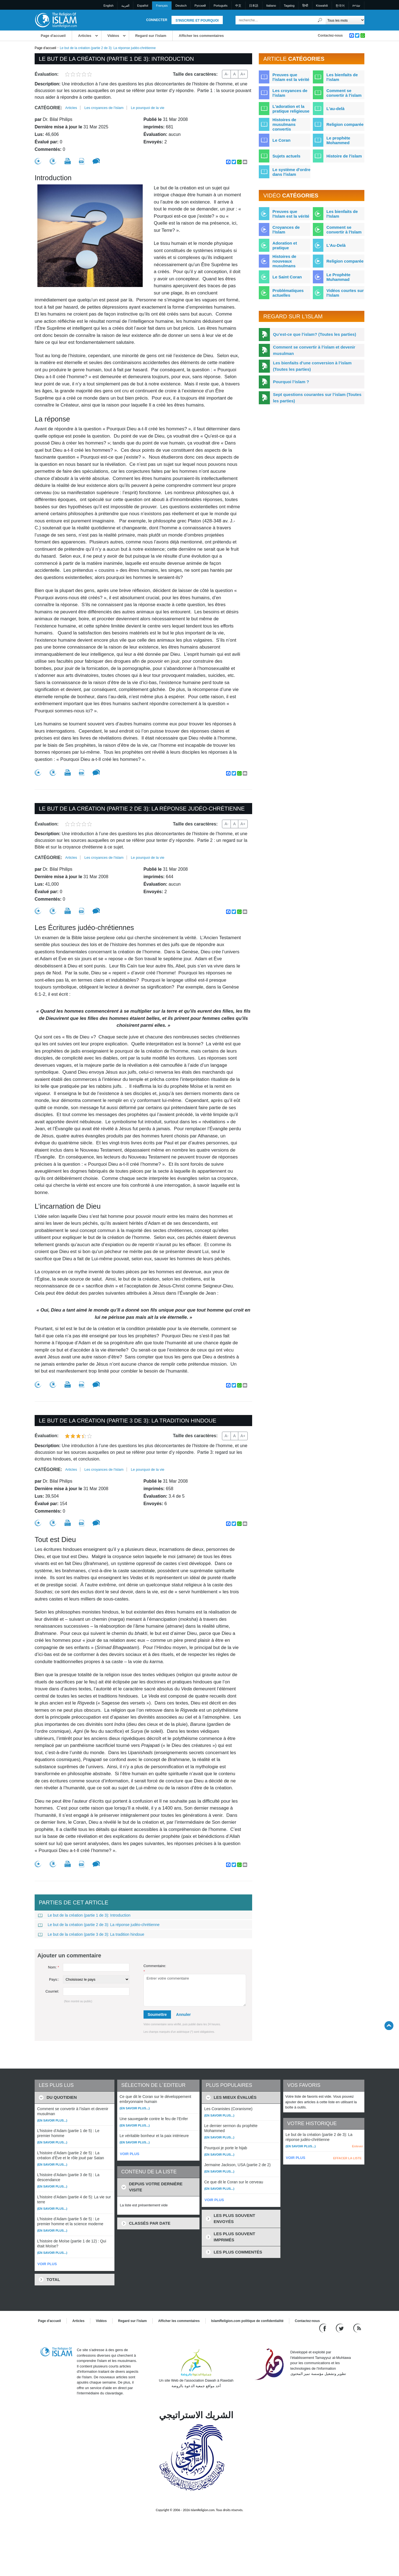  Describe the element at coordinates (347, 2158) in the screenshot. I see `EFFACER LA LISTE` at that location.